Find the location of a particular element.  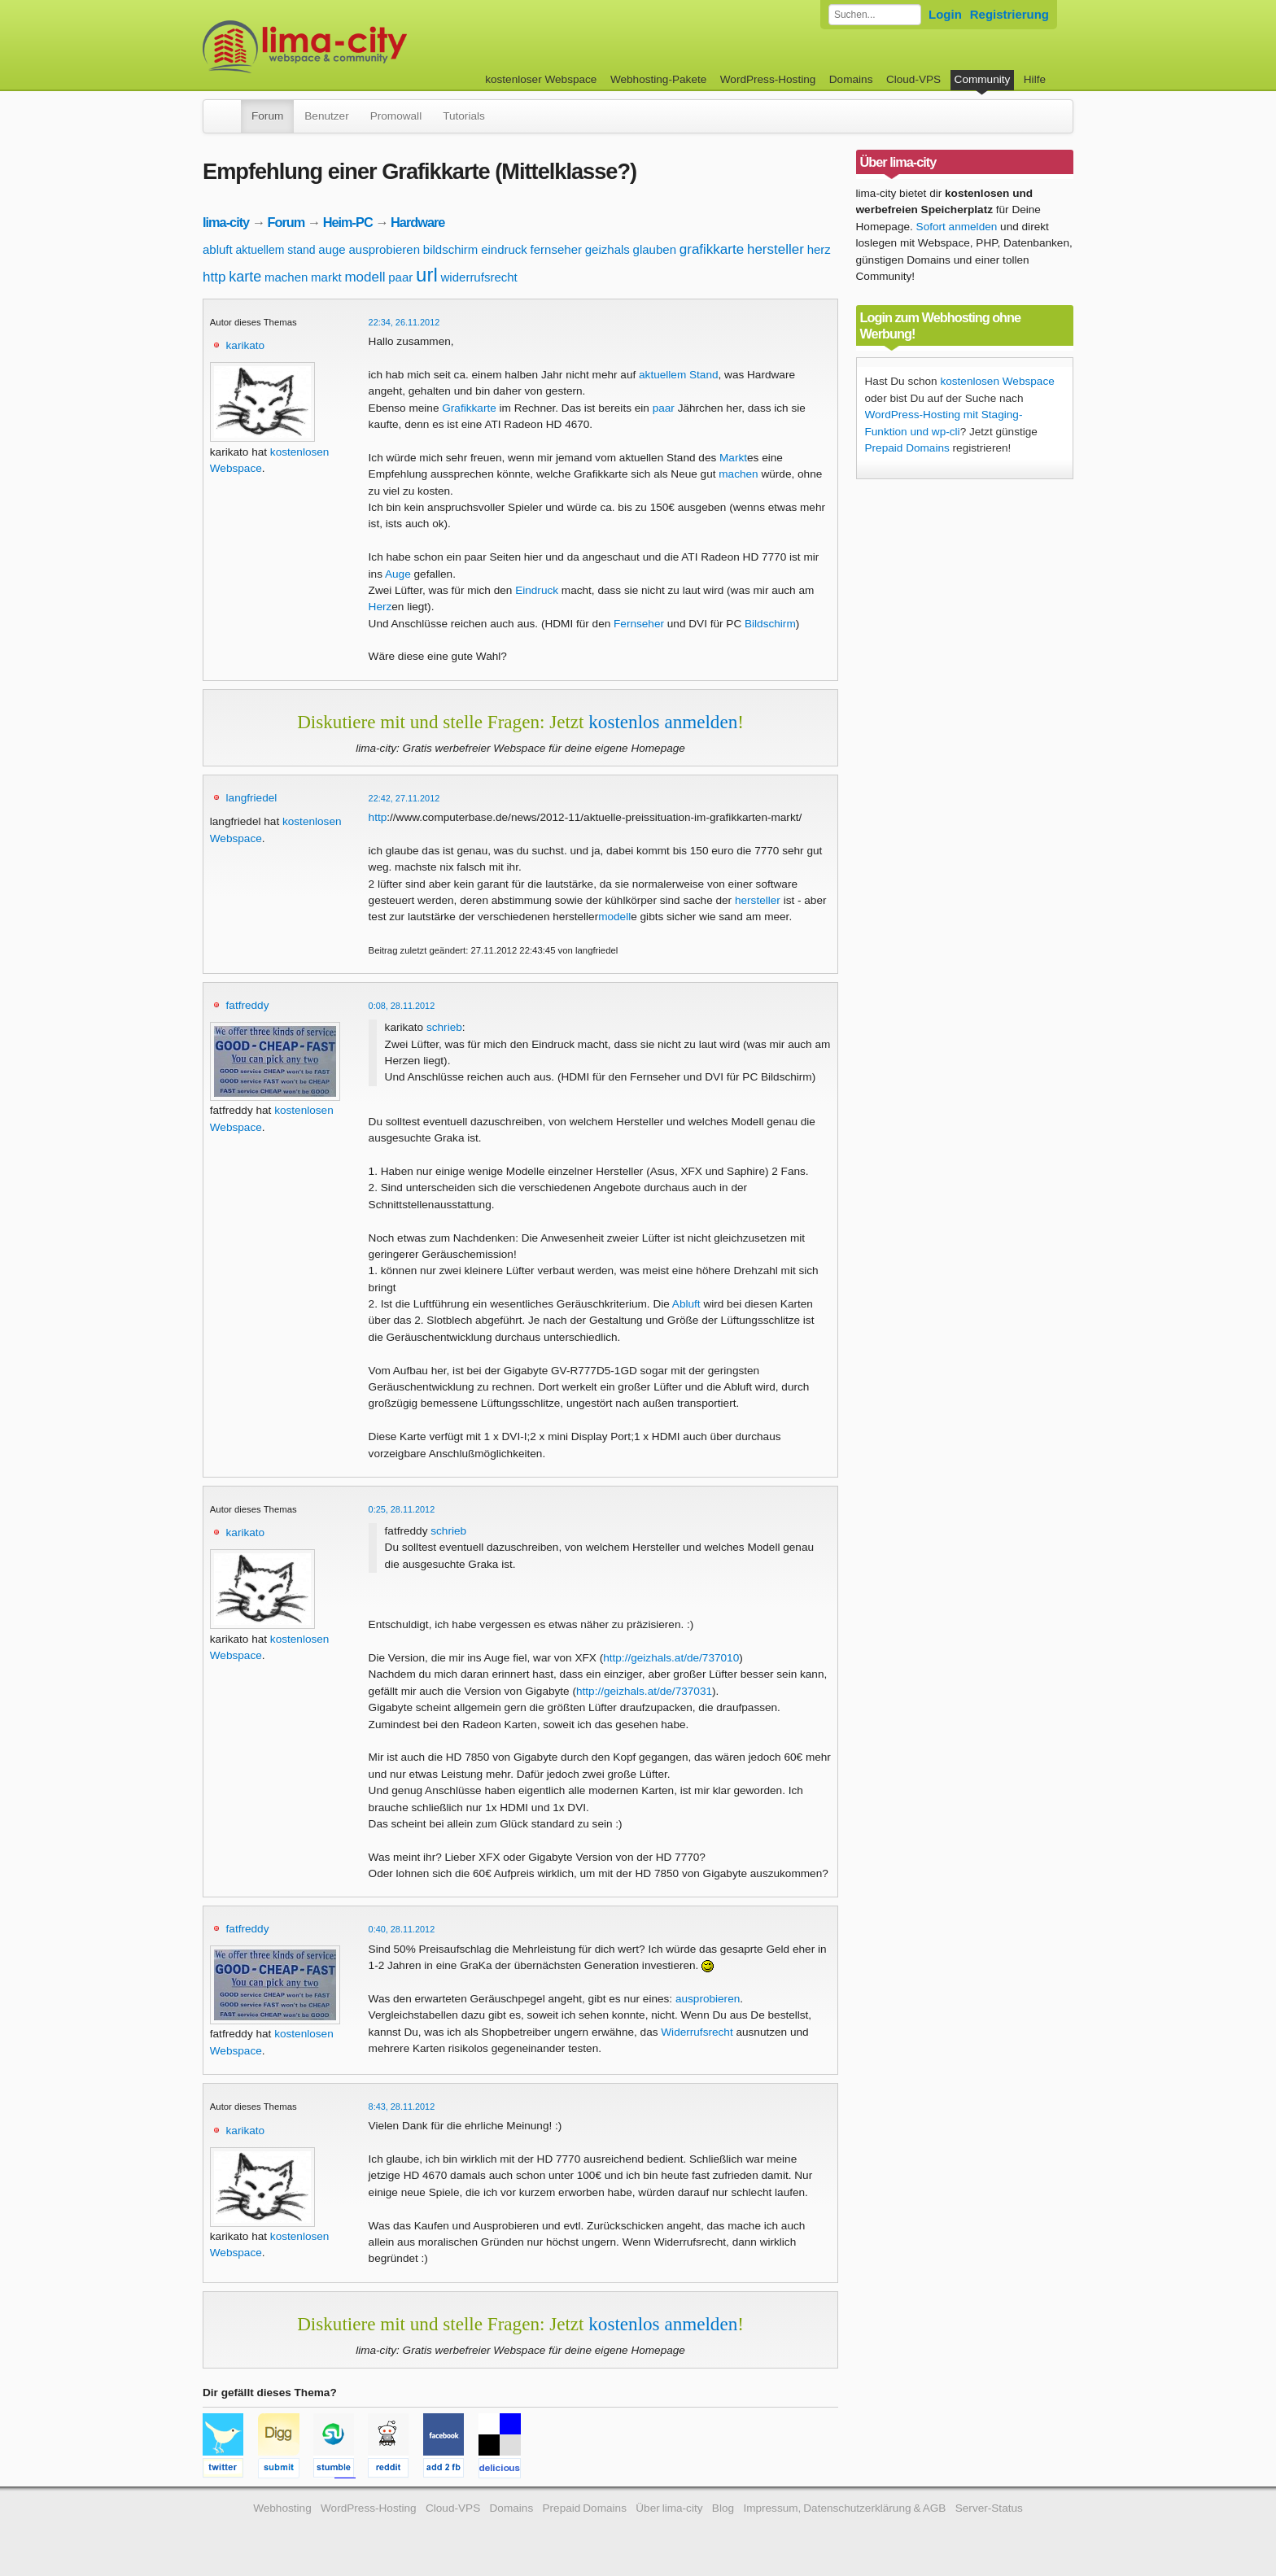

Bildschirm is located at coordinates (770, 624).